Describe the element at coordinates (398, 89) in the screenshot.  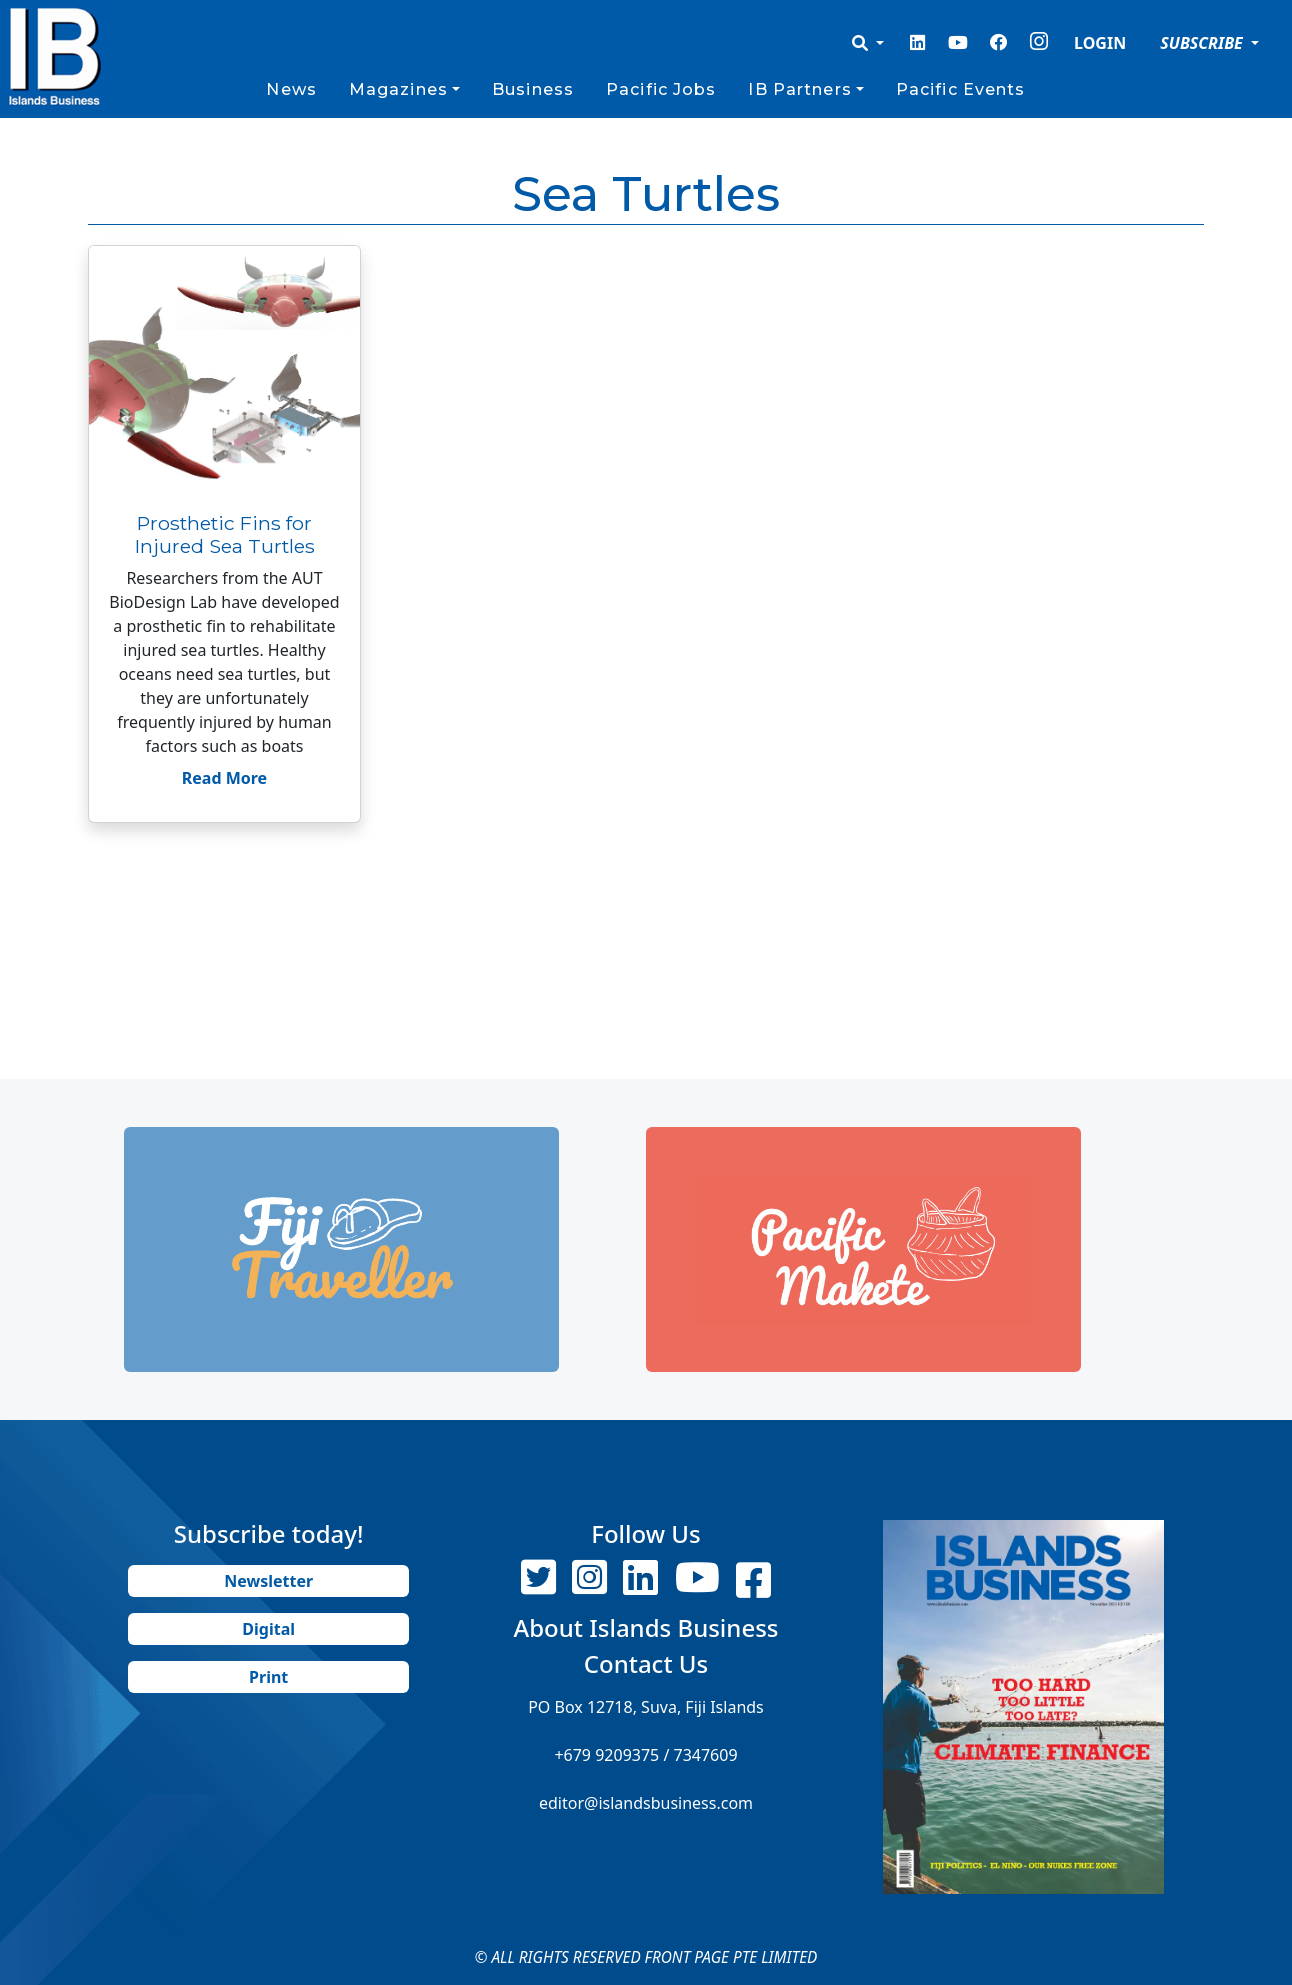
I see `Magazines` at that location.